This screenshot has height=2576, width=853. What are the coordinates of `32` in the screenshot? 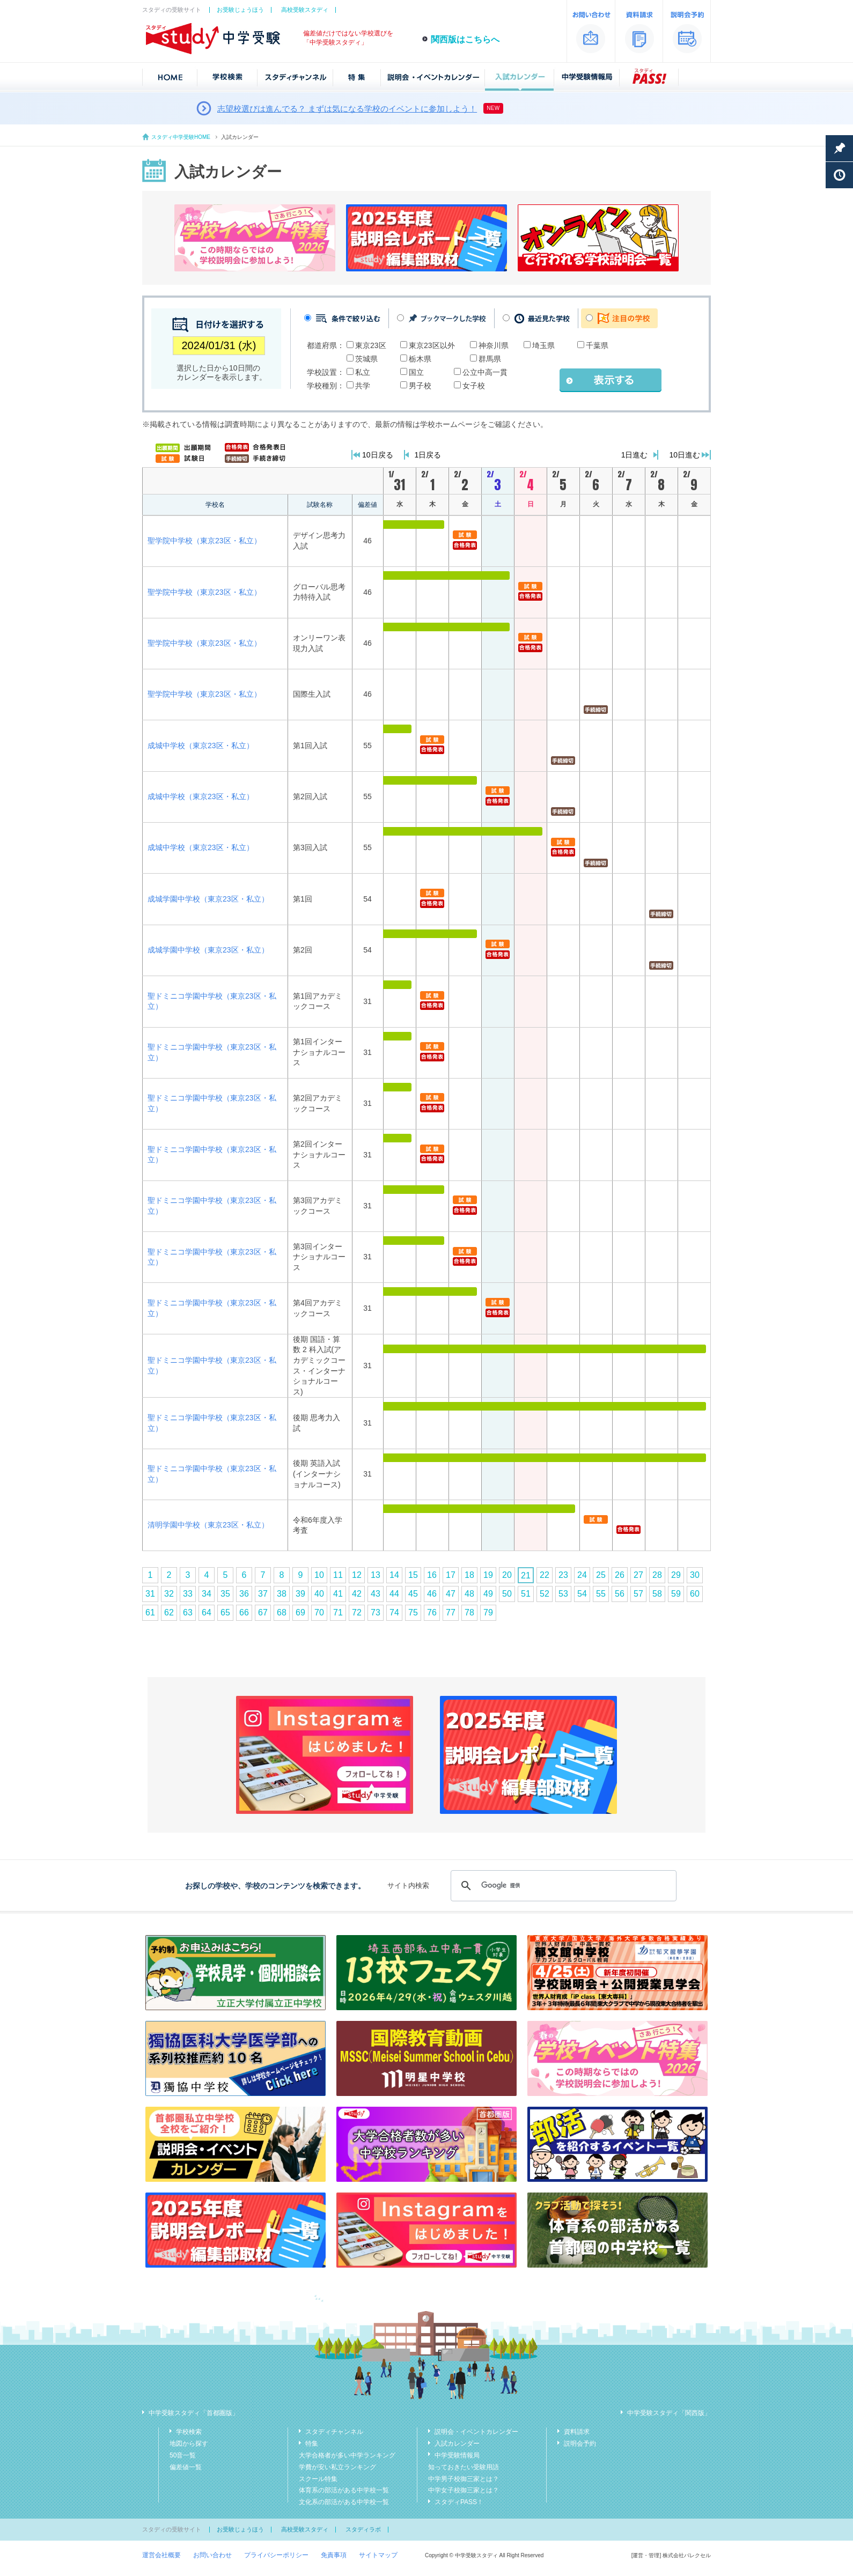 It's located at (169, 1593).